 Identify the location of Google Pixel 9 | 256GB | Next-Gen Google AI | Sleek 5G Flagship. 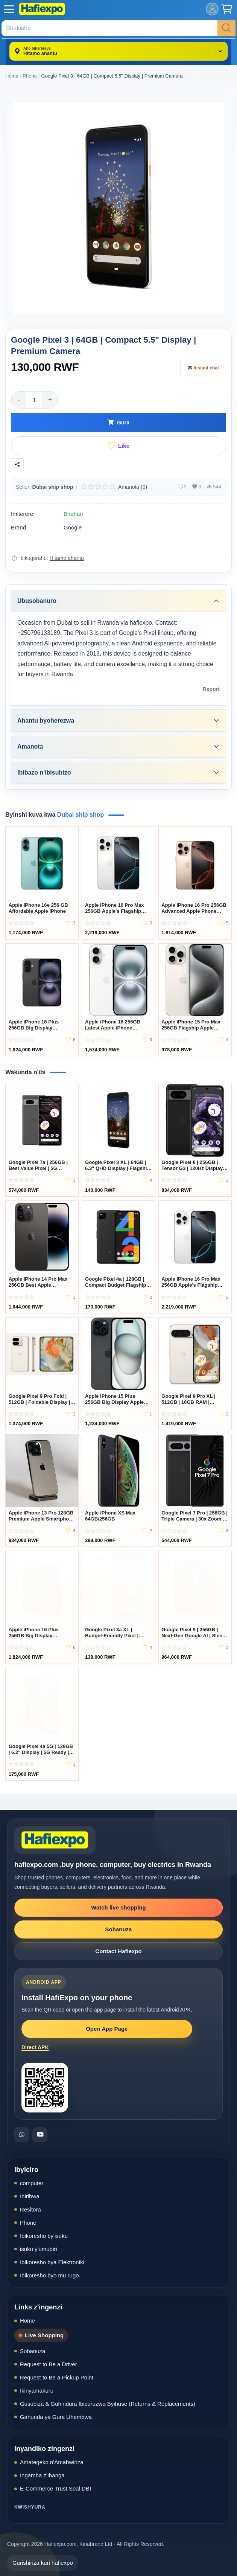
(193, 1635).